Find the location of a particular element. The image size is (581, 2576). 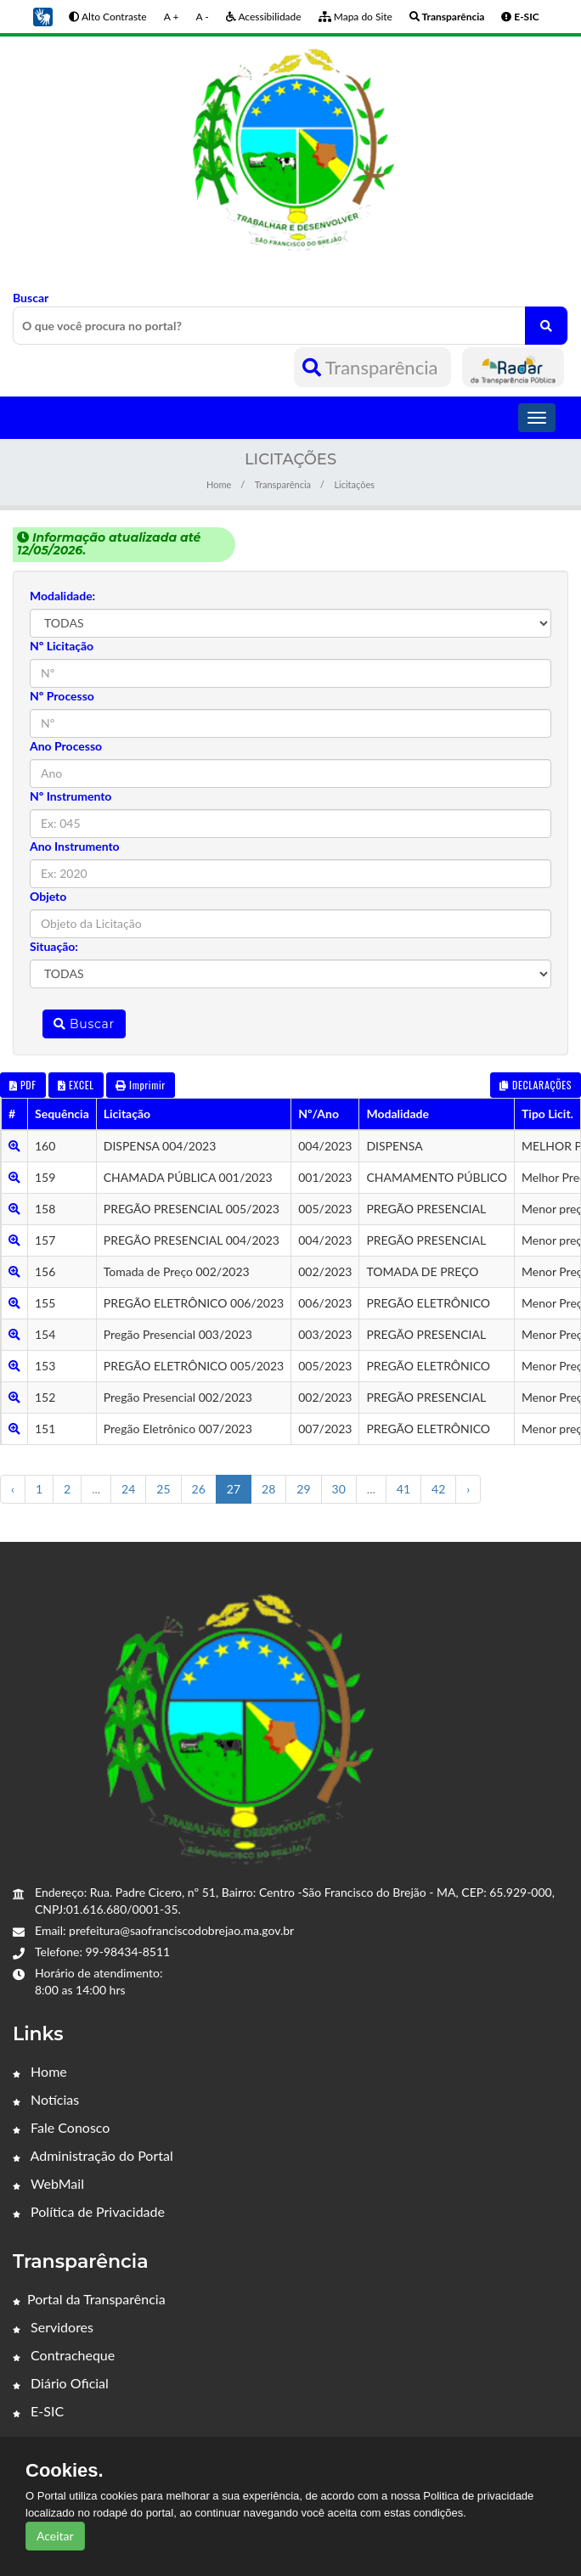

Transparência is located at coordinates (372, 367).